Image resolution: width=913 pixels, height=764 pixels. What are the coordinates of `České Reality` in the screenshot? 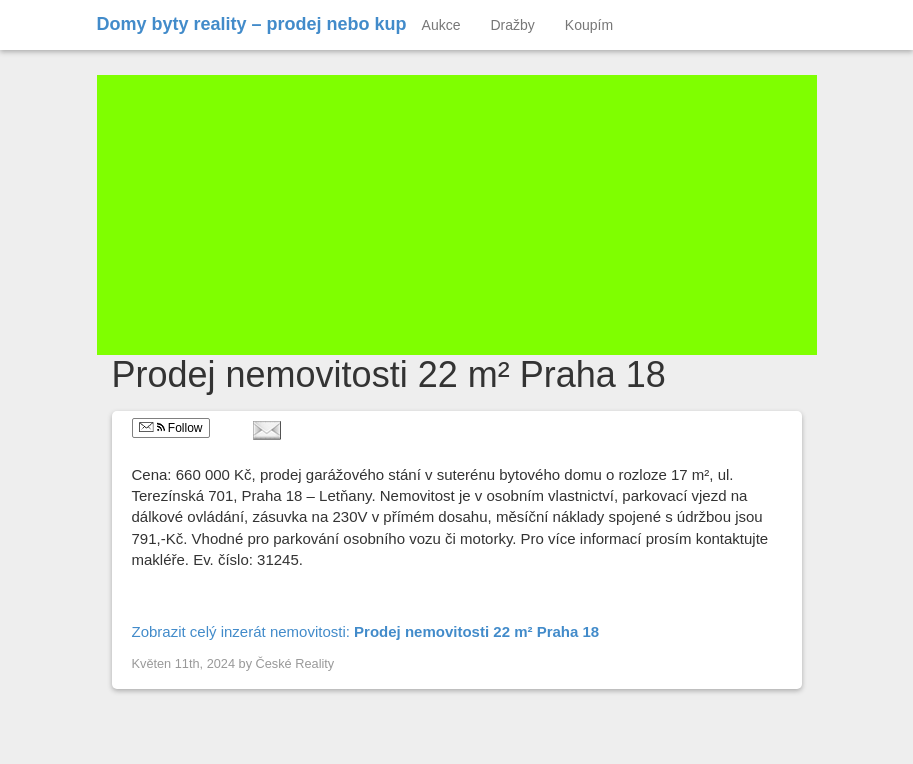 It's located at (295, 663).